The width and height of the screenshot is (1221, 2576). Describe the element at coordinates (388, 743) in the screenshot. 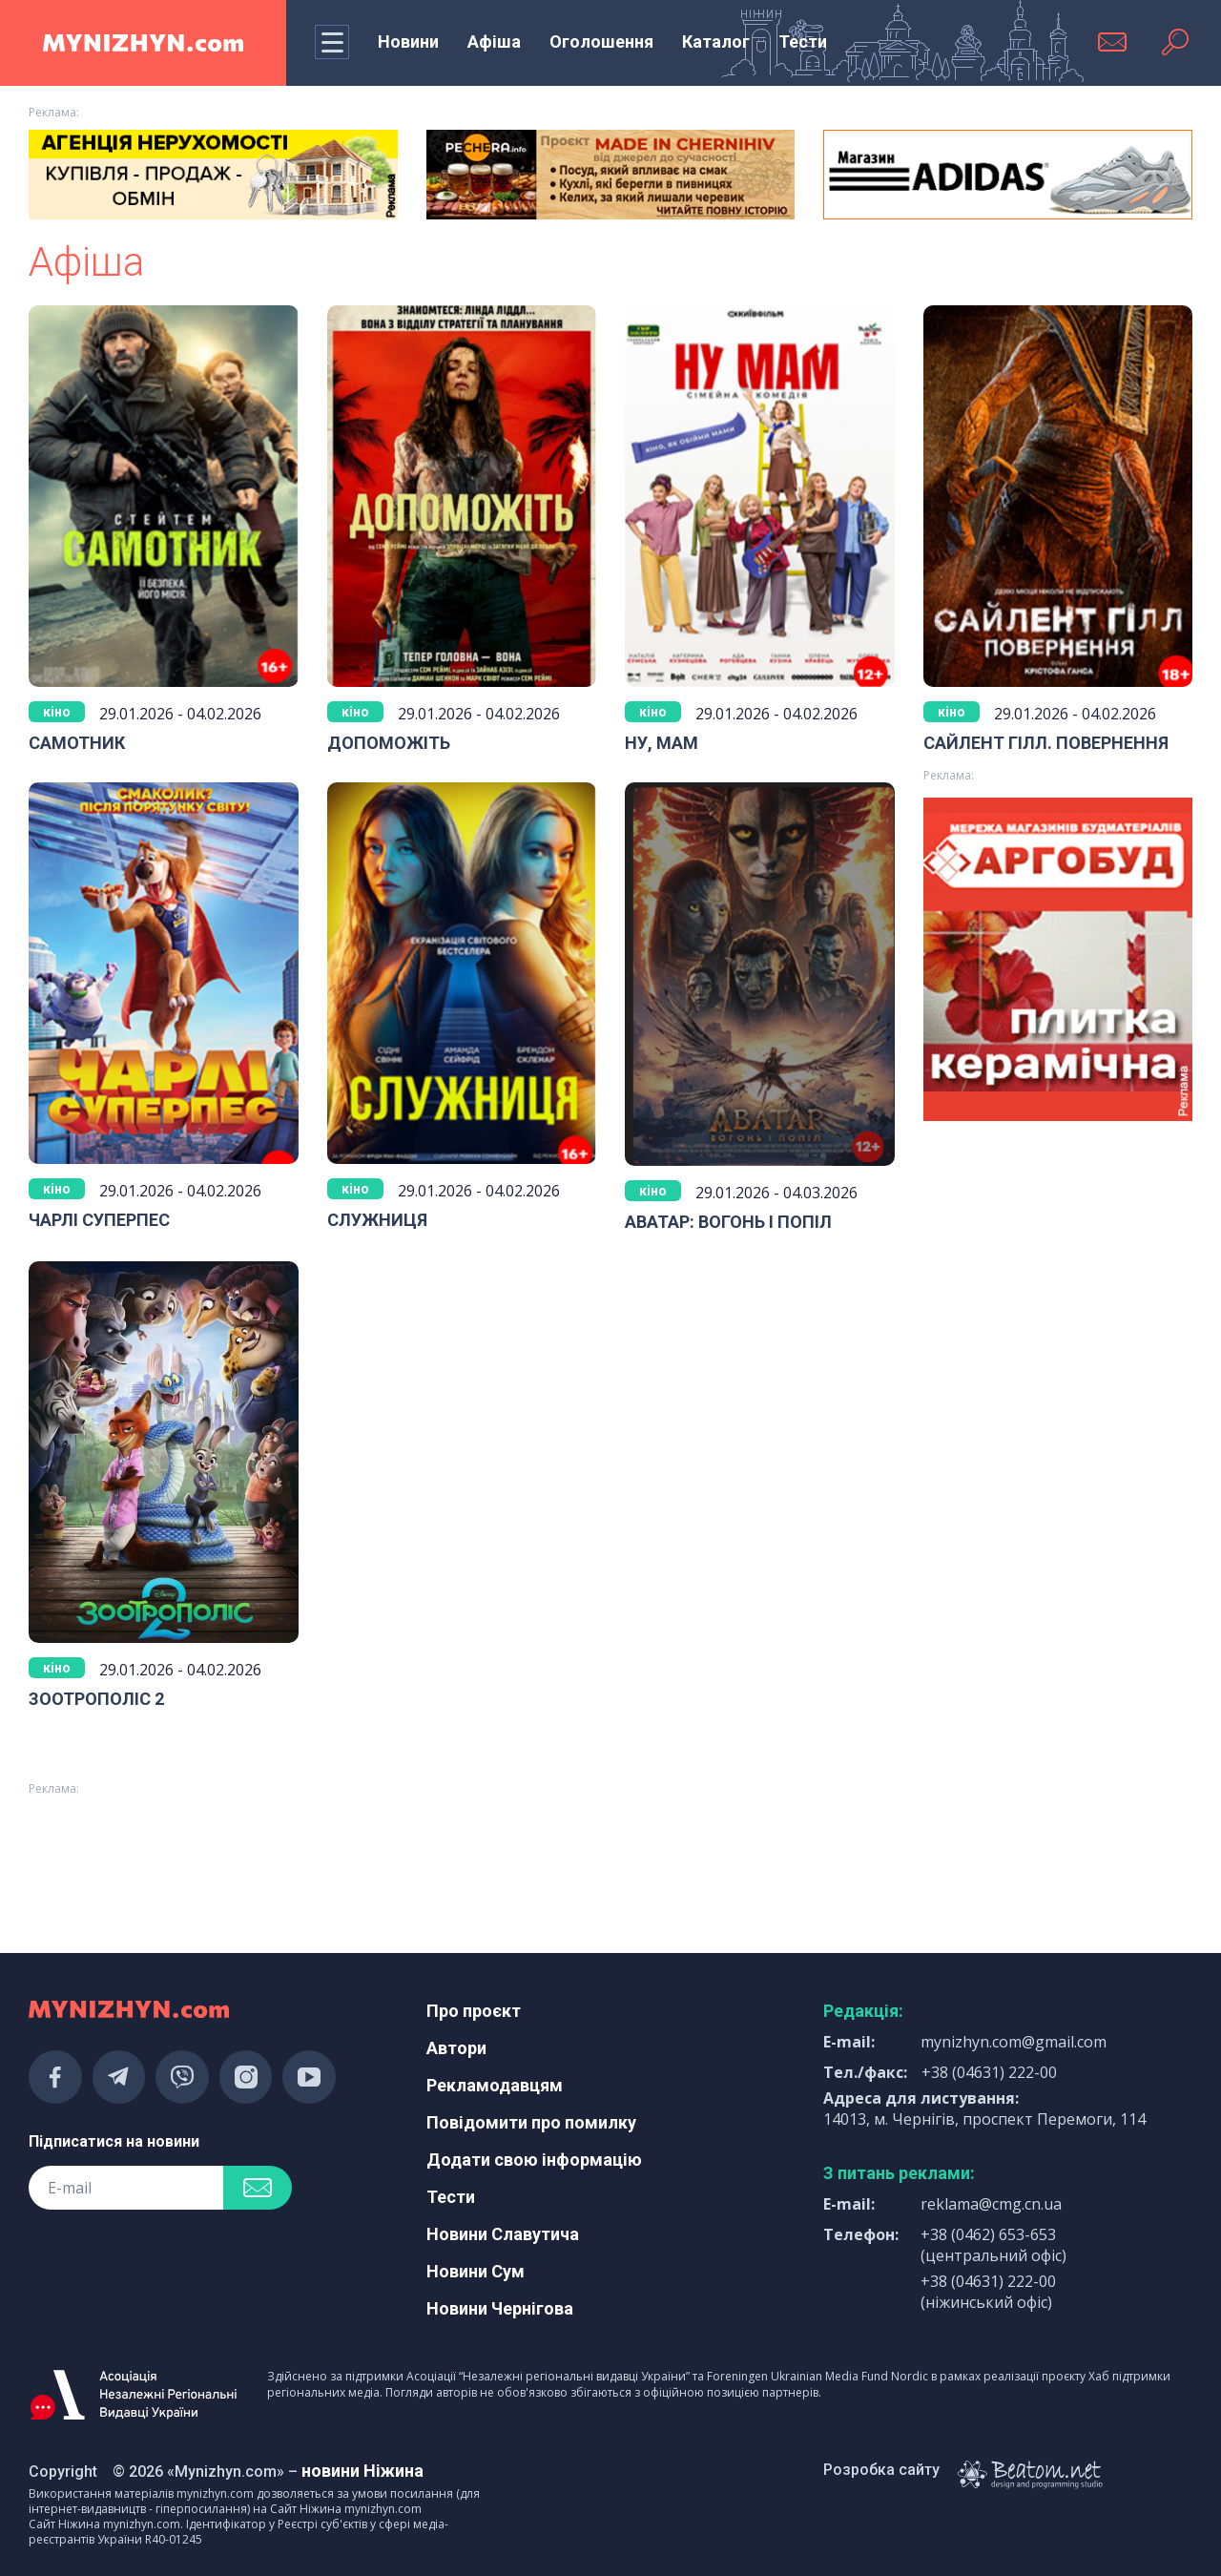

I see `ДОПОМОЖІТЬ` at that location.